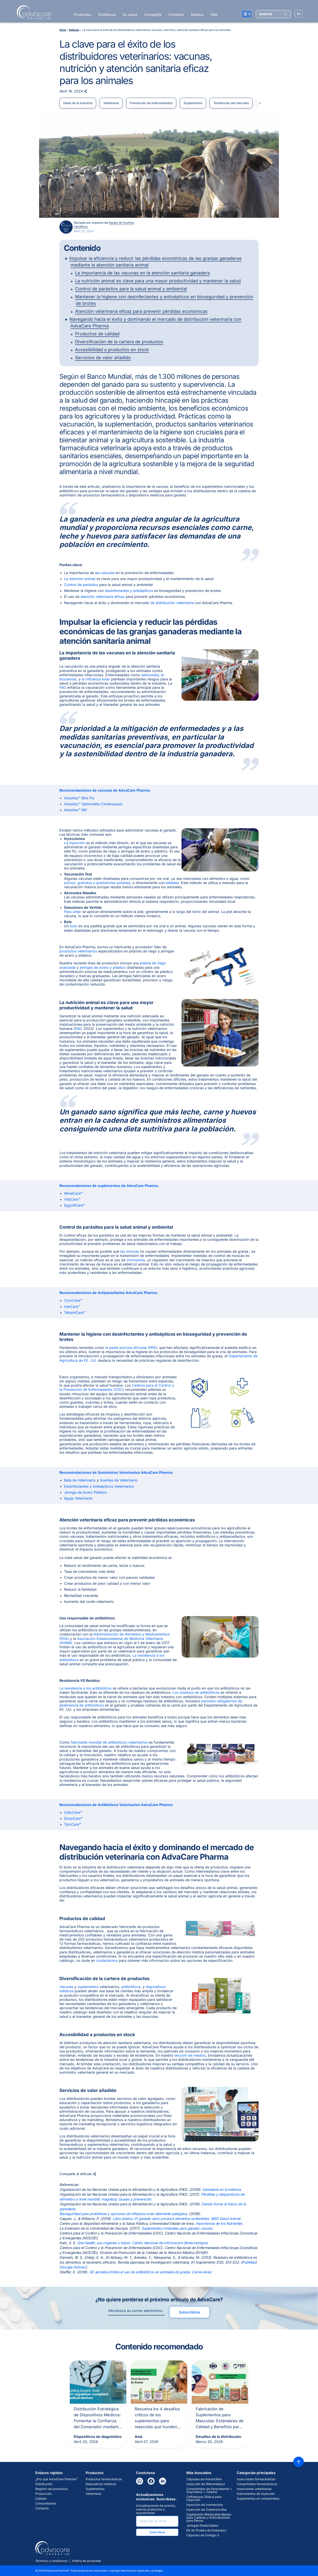 This screenshot has width=318, height=2576. Describe the element at coordinates (111, 103) in the screenshot. I see `Veterinaria` at that location.